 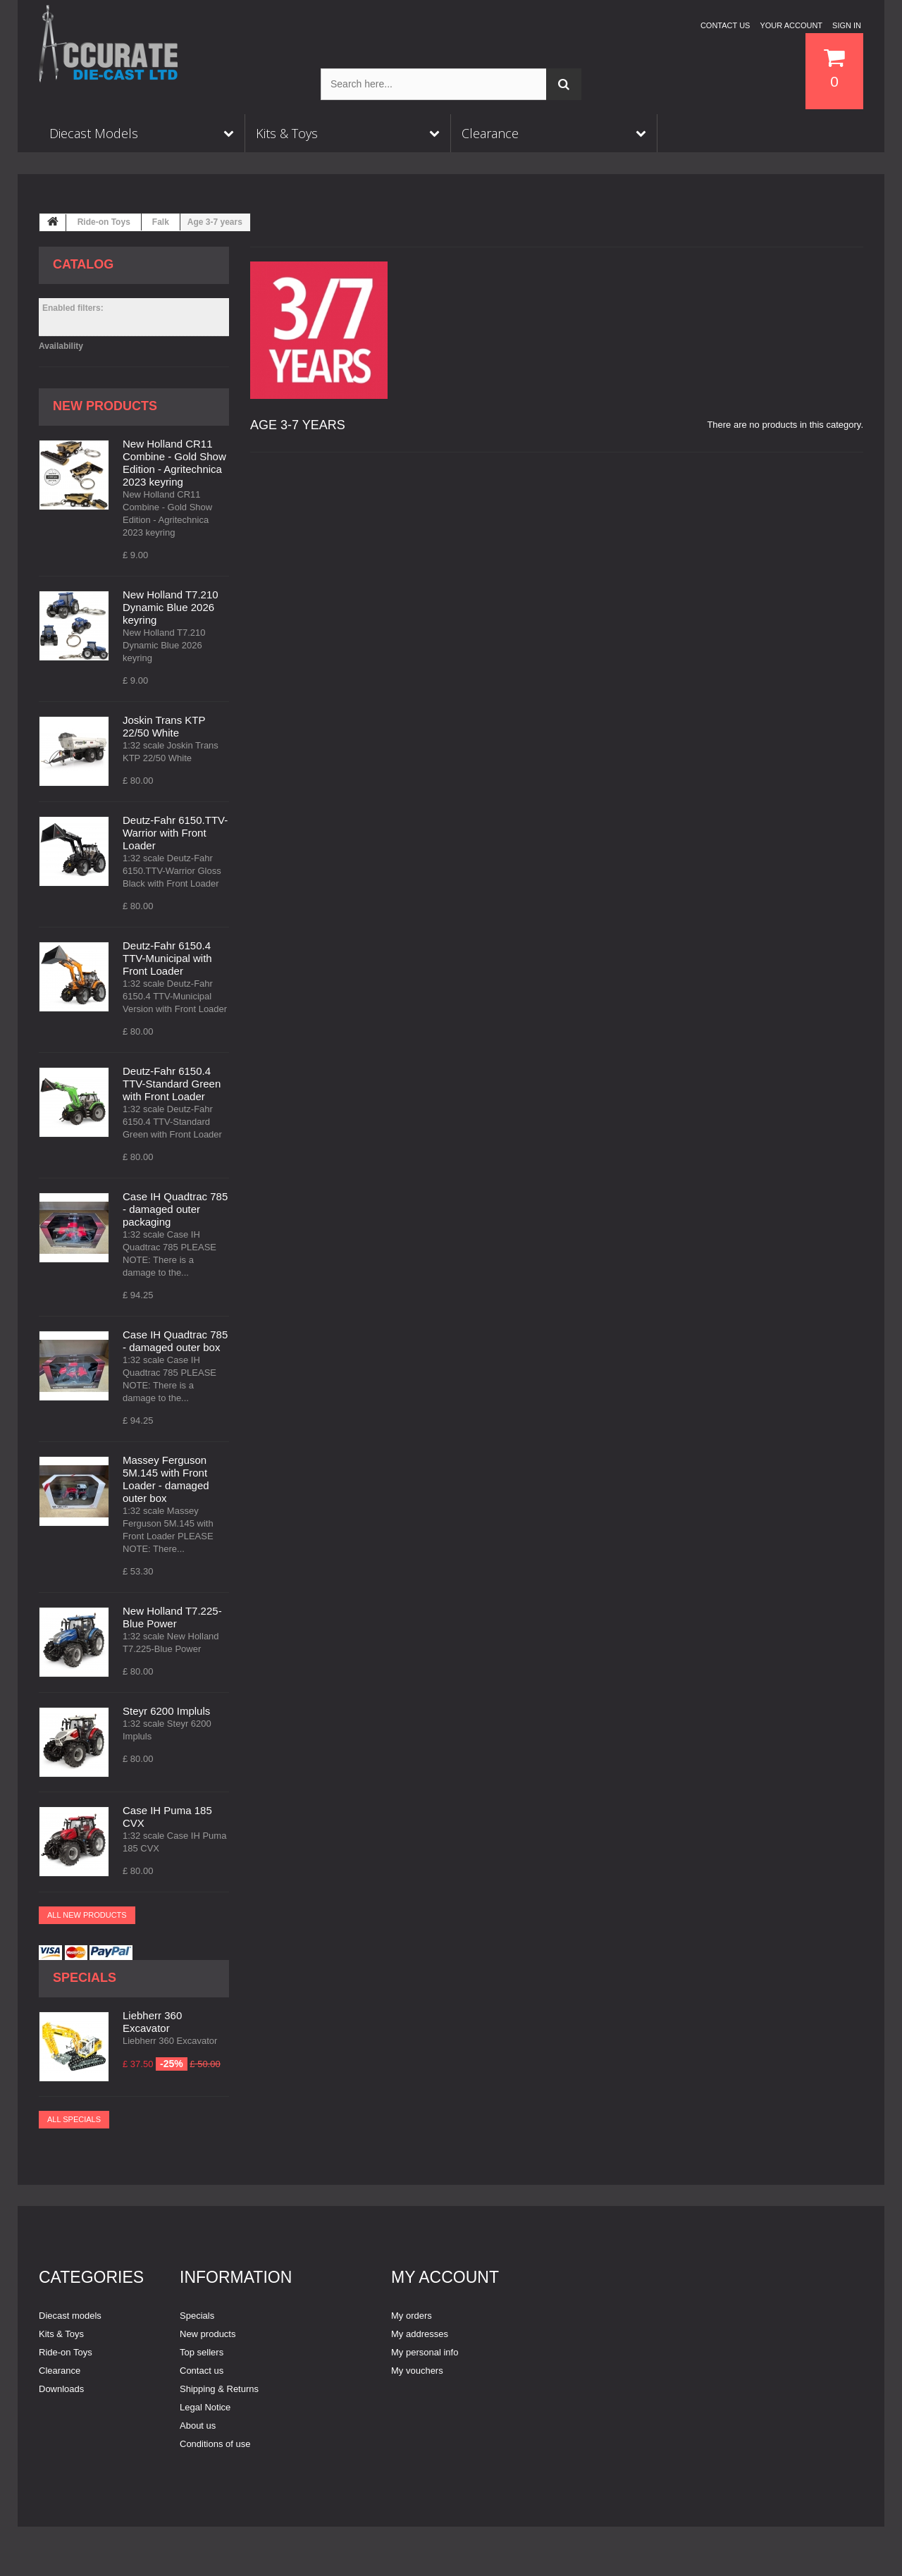 What do you see at coordinates (172, 1083) in the screenshot?
I see `Deutz-Fahr 6150.4 TTV-Standard Green with Front Loader` at bounding box center [172, 1083].